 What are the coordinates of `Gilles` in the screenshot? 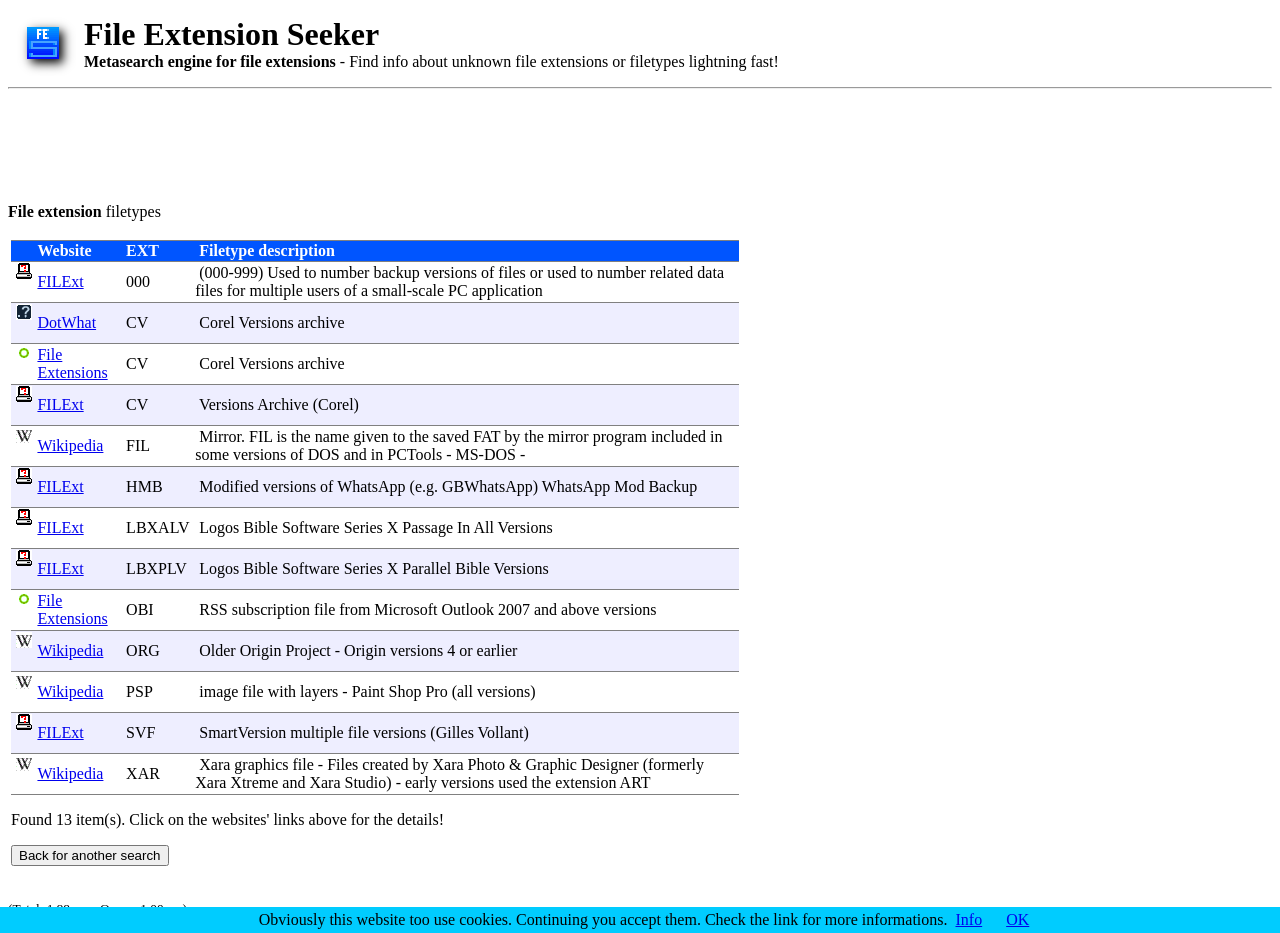 It's located at (455, 732).